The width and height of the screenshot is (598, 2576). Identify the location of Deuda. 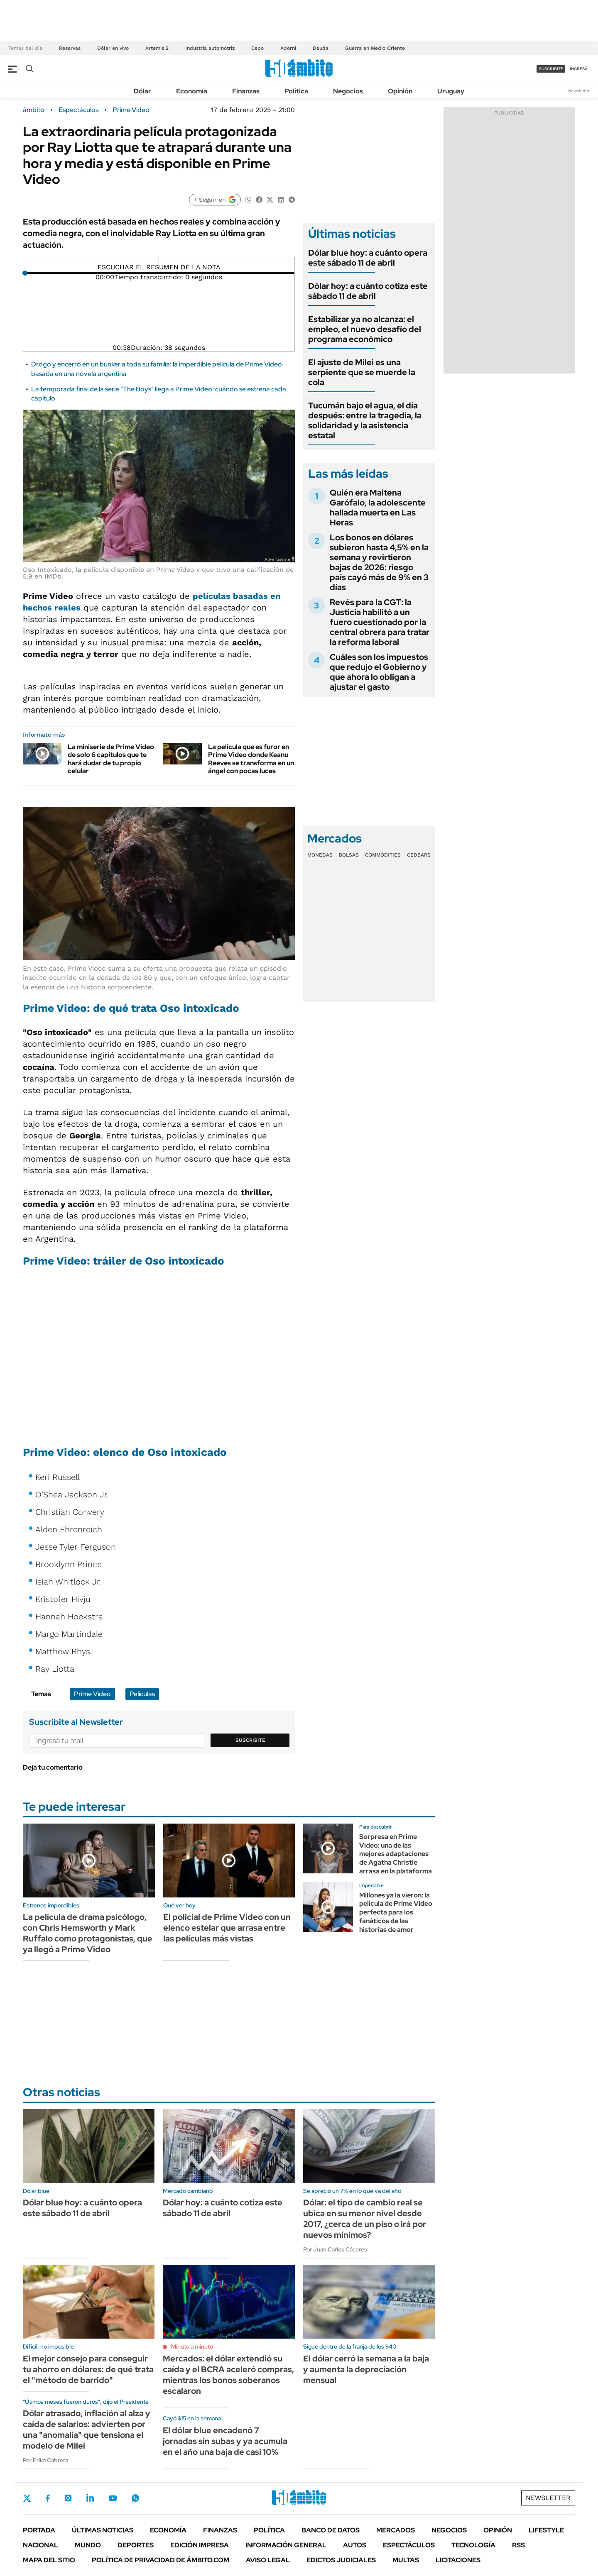
(320, 48).